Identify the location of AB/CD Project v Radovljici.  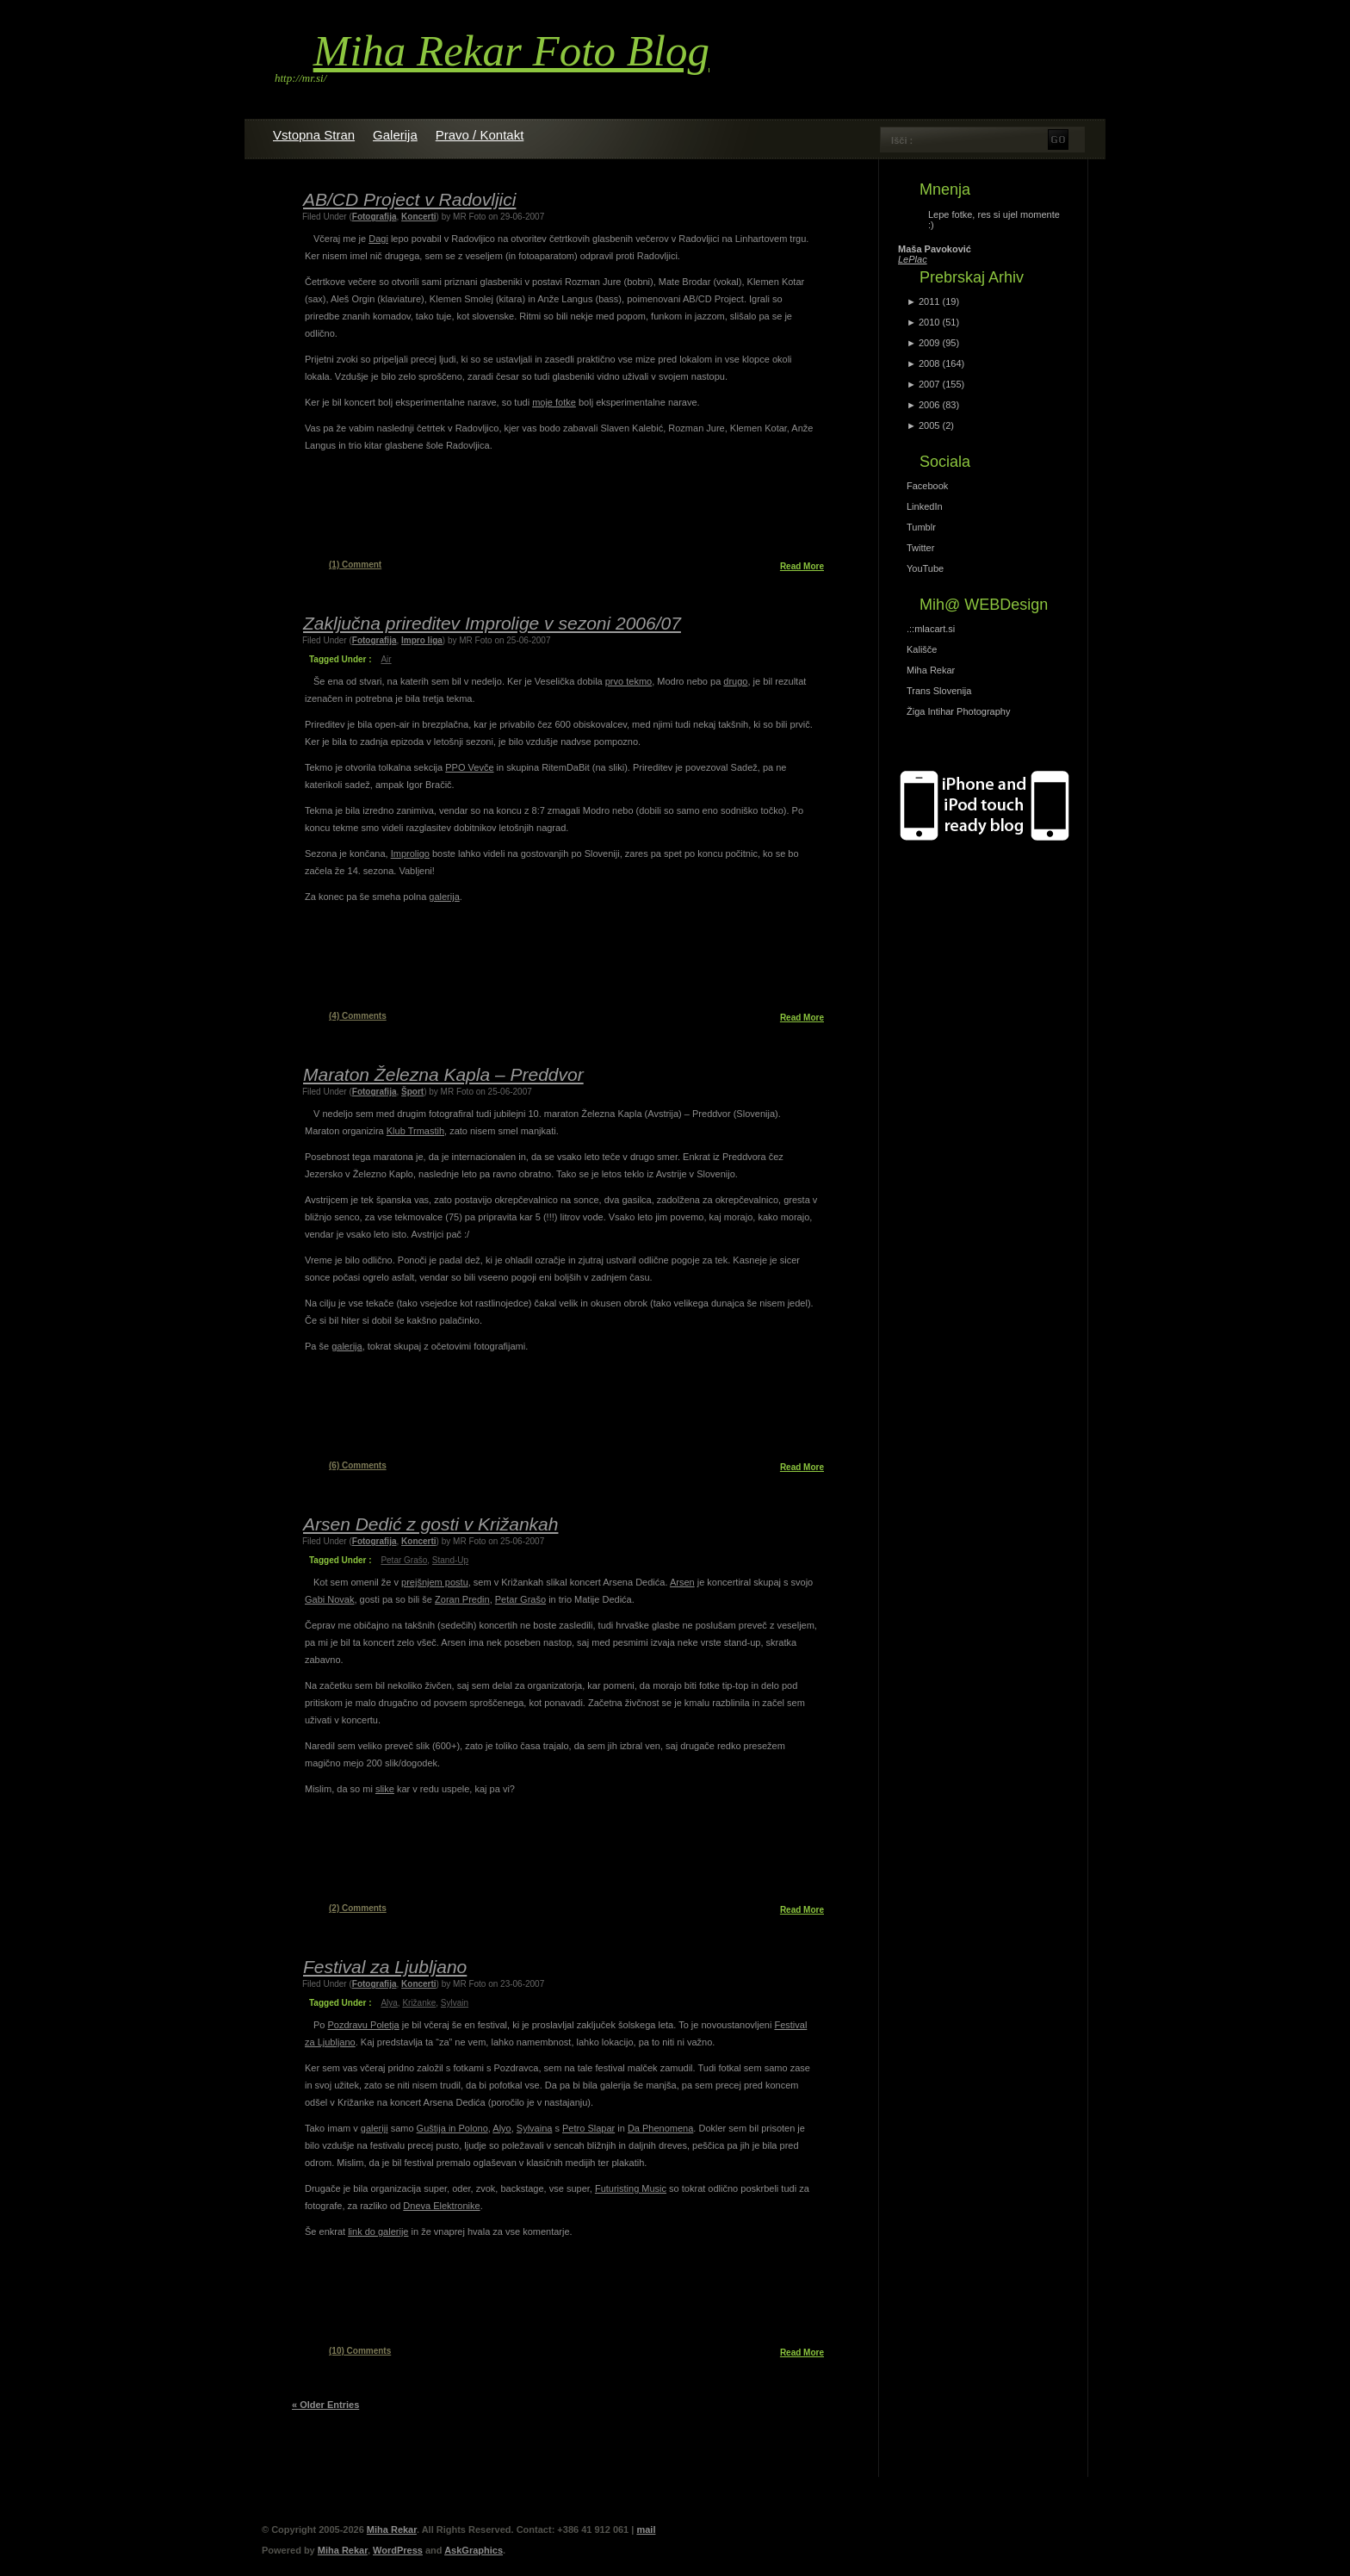
(409, 199).